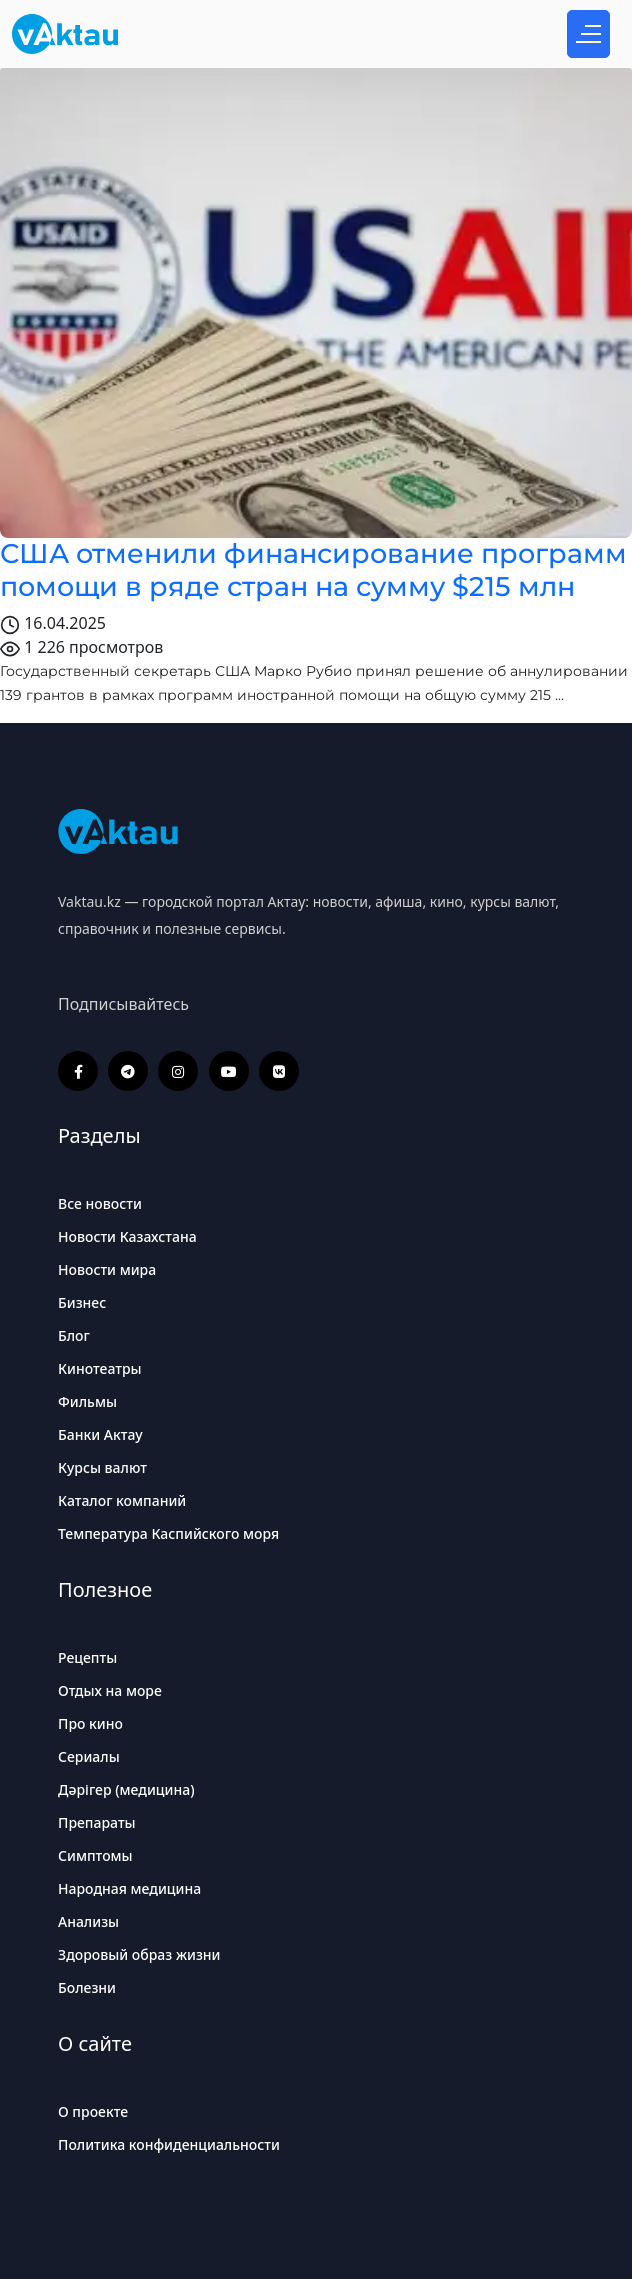 The image size is (632, 2279). I want to click on [ВКонтакте], so click(279, 1071).